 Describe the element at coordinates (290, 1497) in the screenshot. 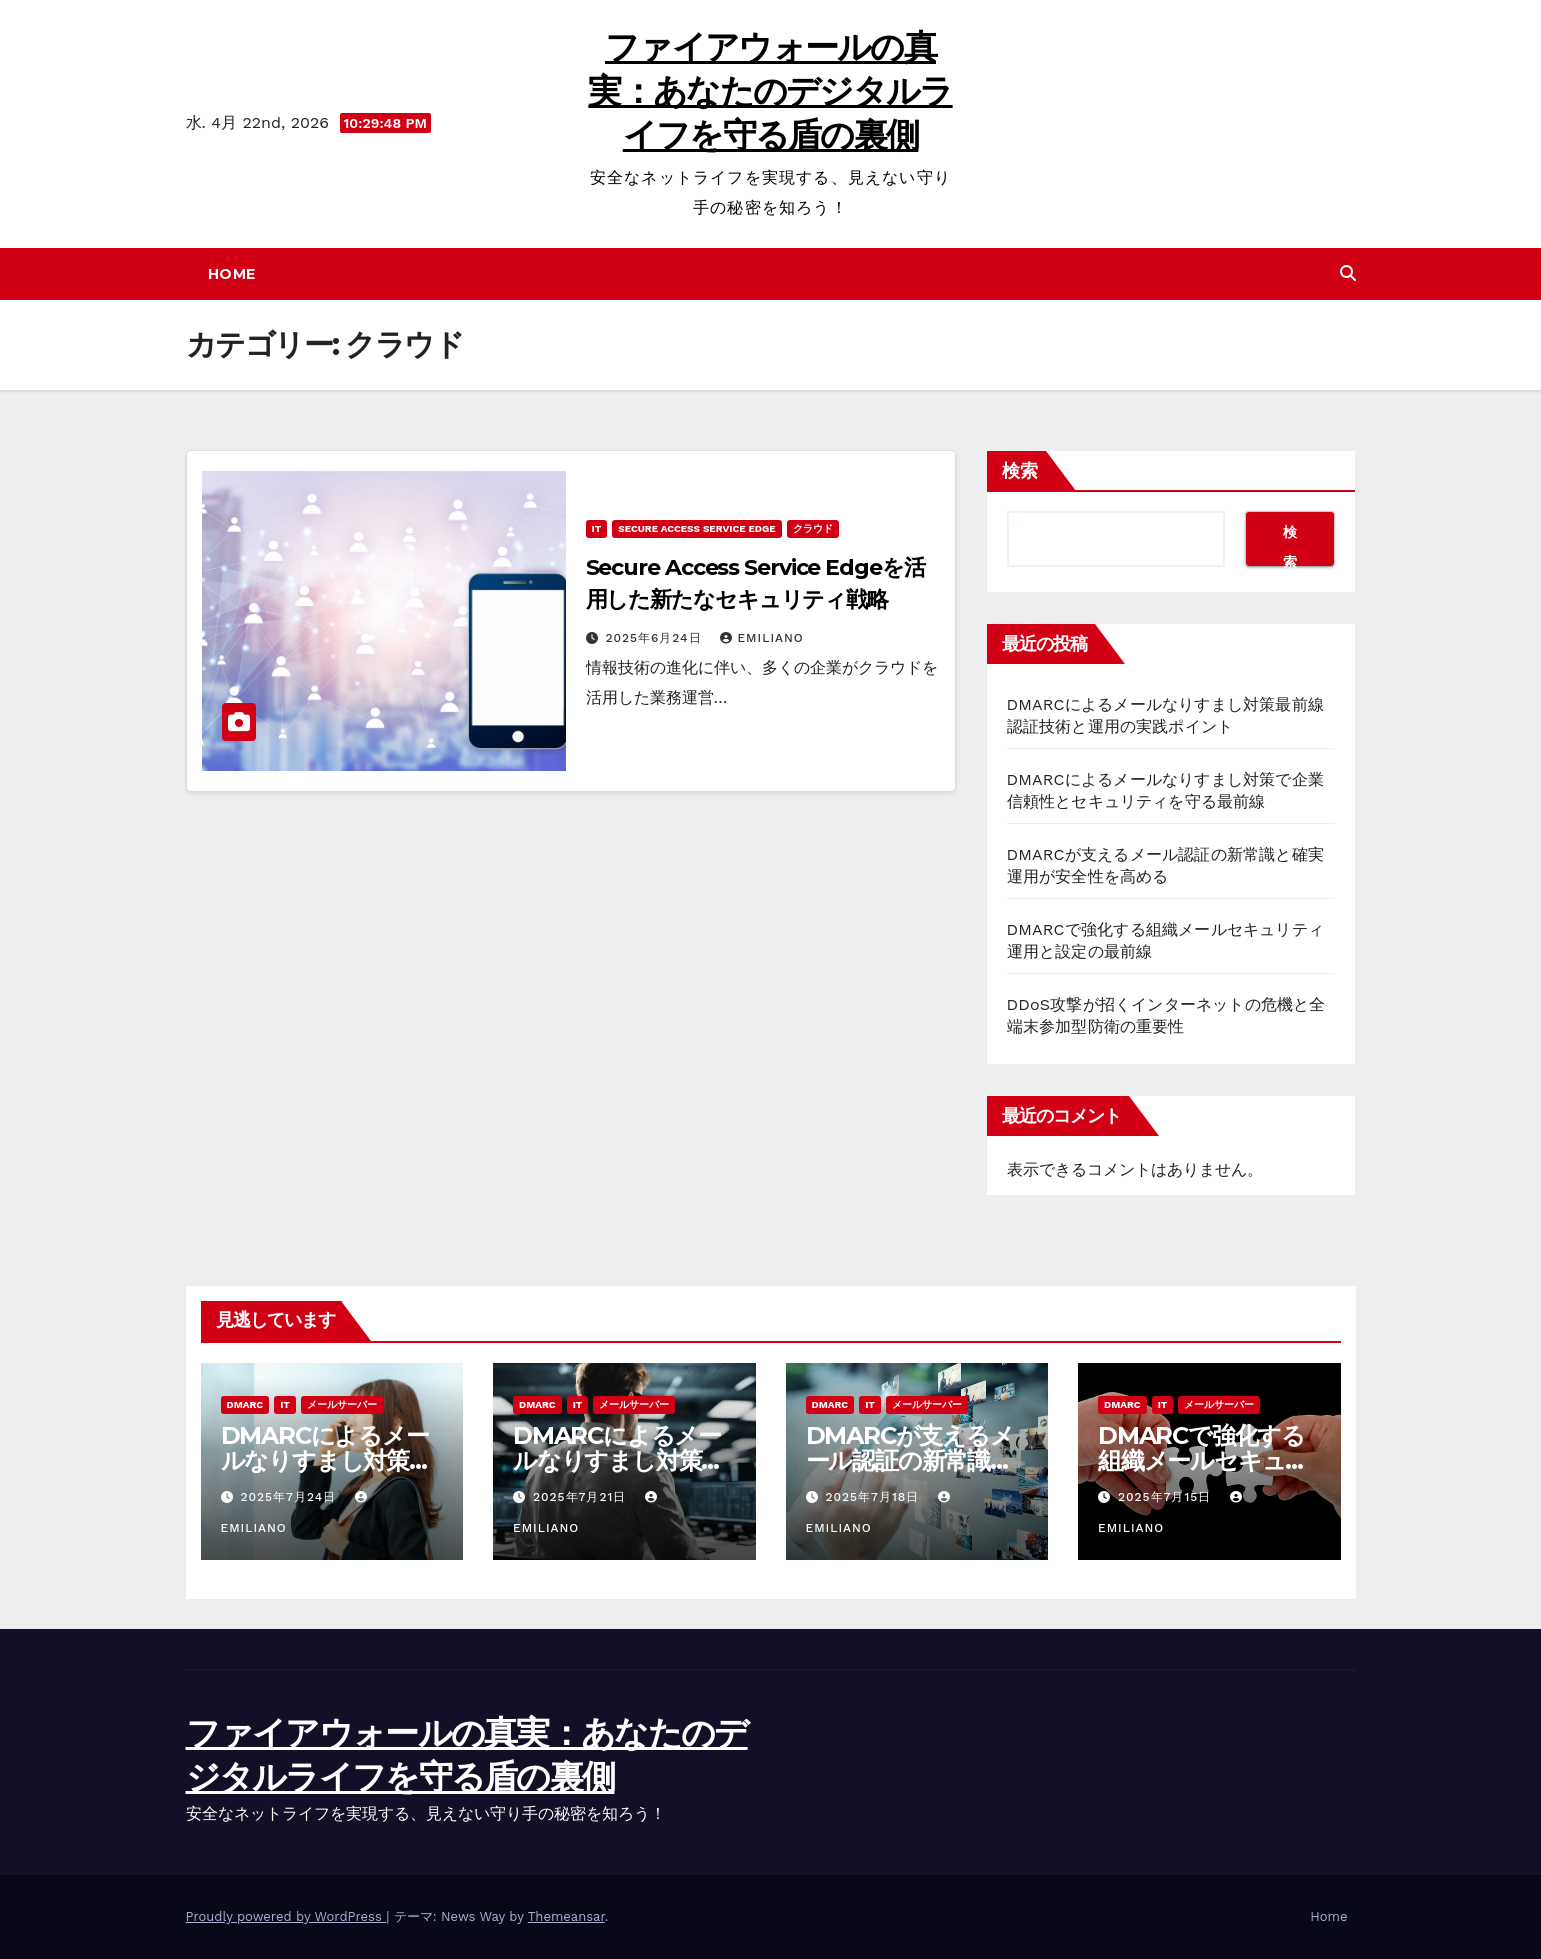

I see `2025年7月24日` at that location.